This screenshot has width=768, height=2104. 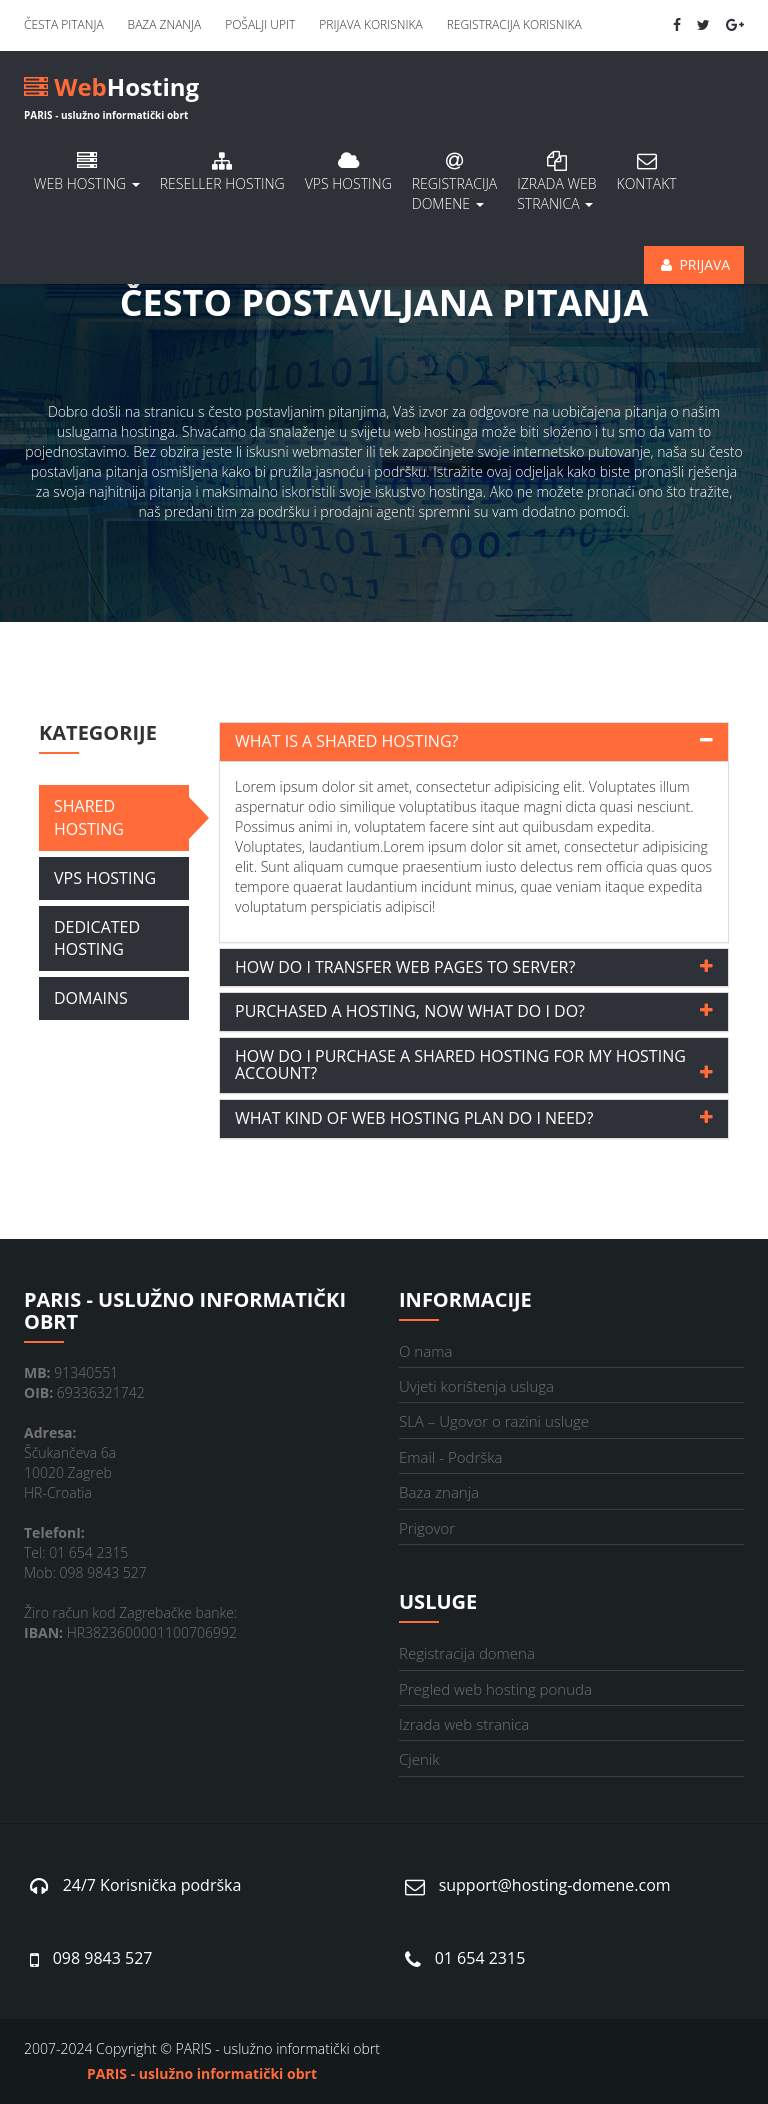 What do you see at coordinates (476, 1386) in the screenshot?
I see `Uvjeti korištenja usluga` at bounding box center [476, 1386].